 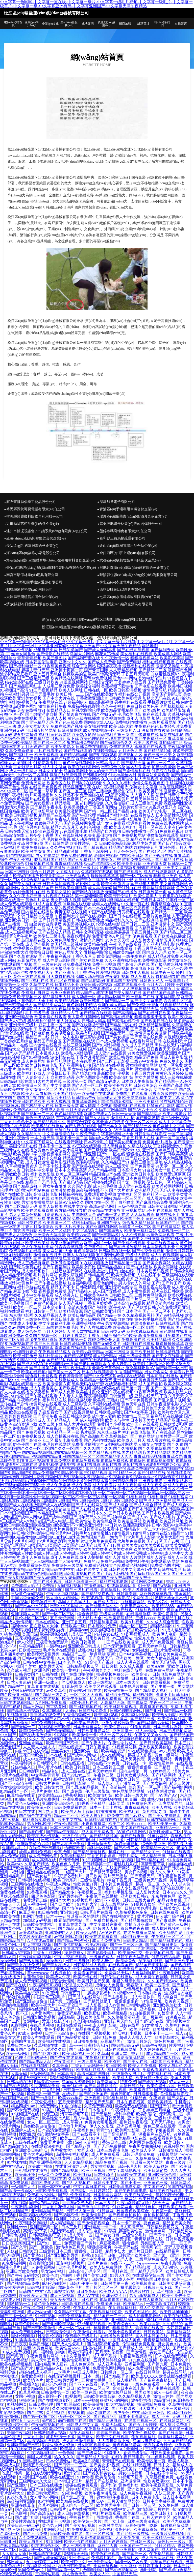 I want to click on 欧美精品视屏, so click(x=67, y=1001).